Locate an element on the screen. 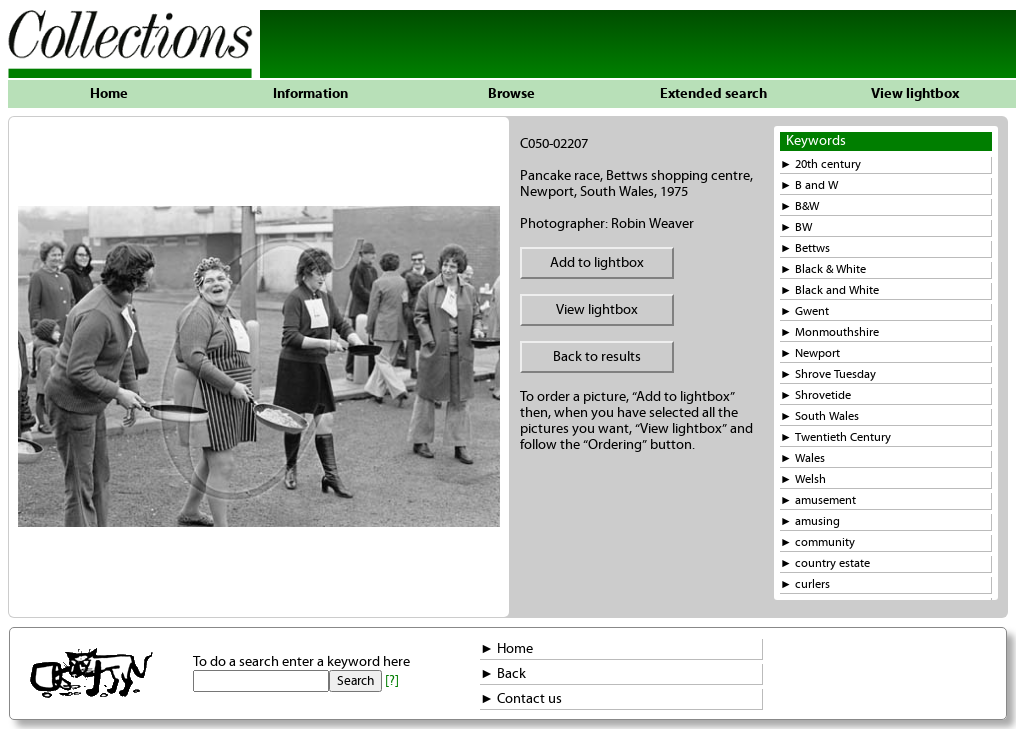 Image resolution: width=1016 pixels, height=729 pixels. ► B and W is located at coordinates (809, 185).